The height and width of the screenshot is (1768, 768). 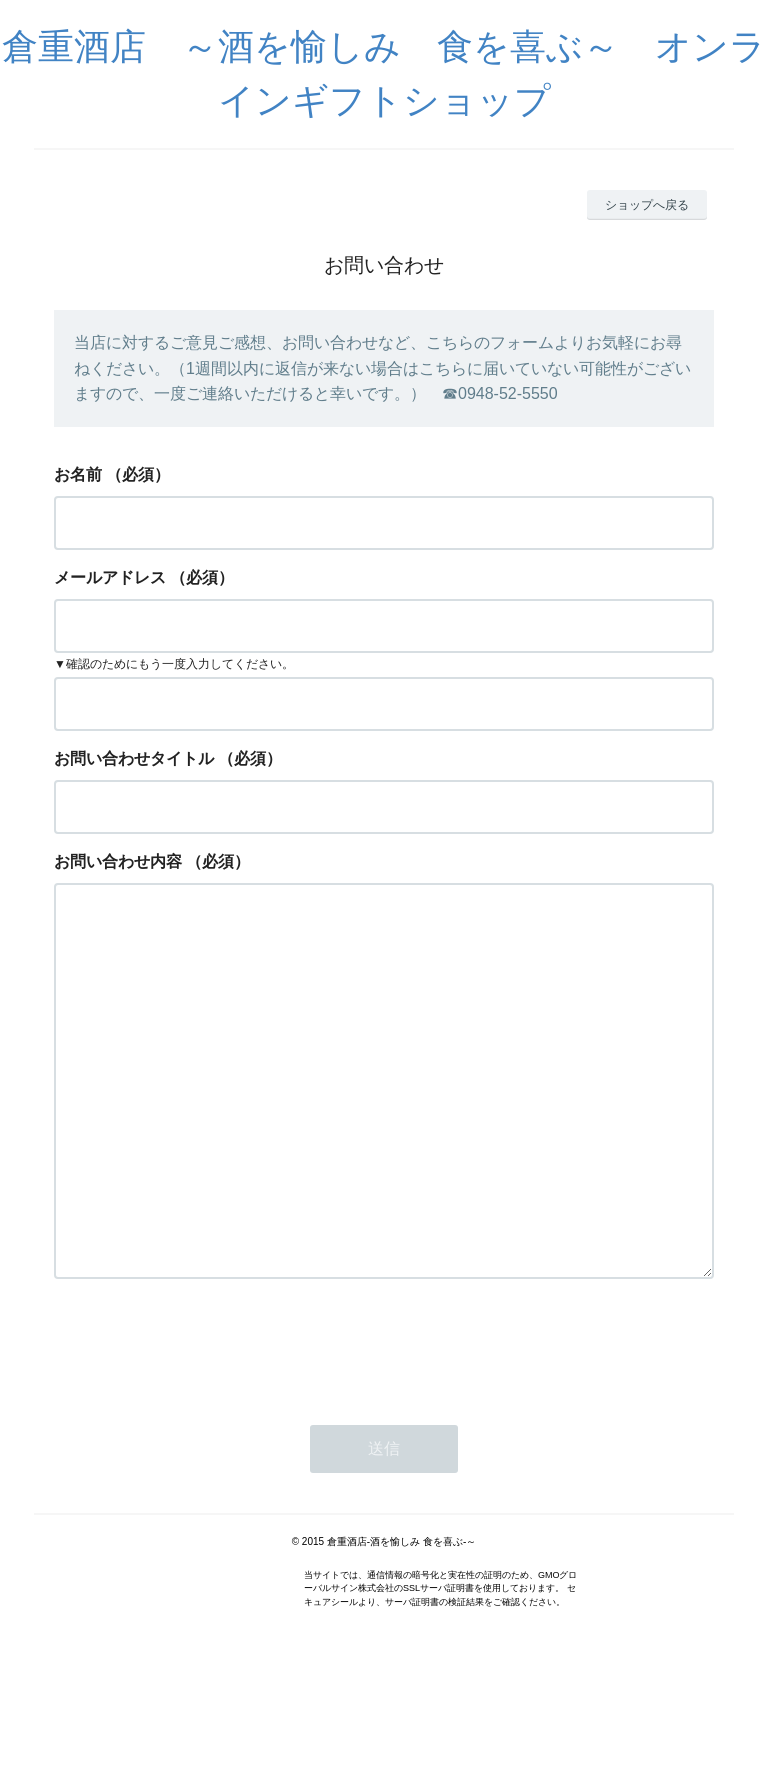 What do you see at coordinates (206, 1426) in the screenshot?
I see `[presentation]` at bounding box center [206, 1426].